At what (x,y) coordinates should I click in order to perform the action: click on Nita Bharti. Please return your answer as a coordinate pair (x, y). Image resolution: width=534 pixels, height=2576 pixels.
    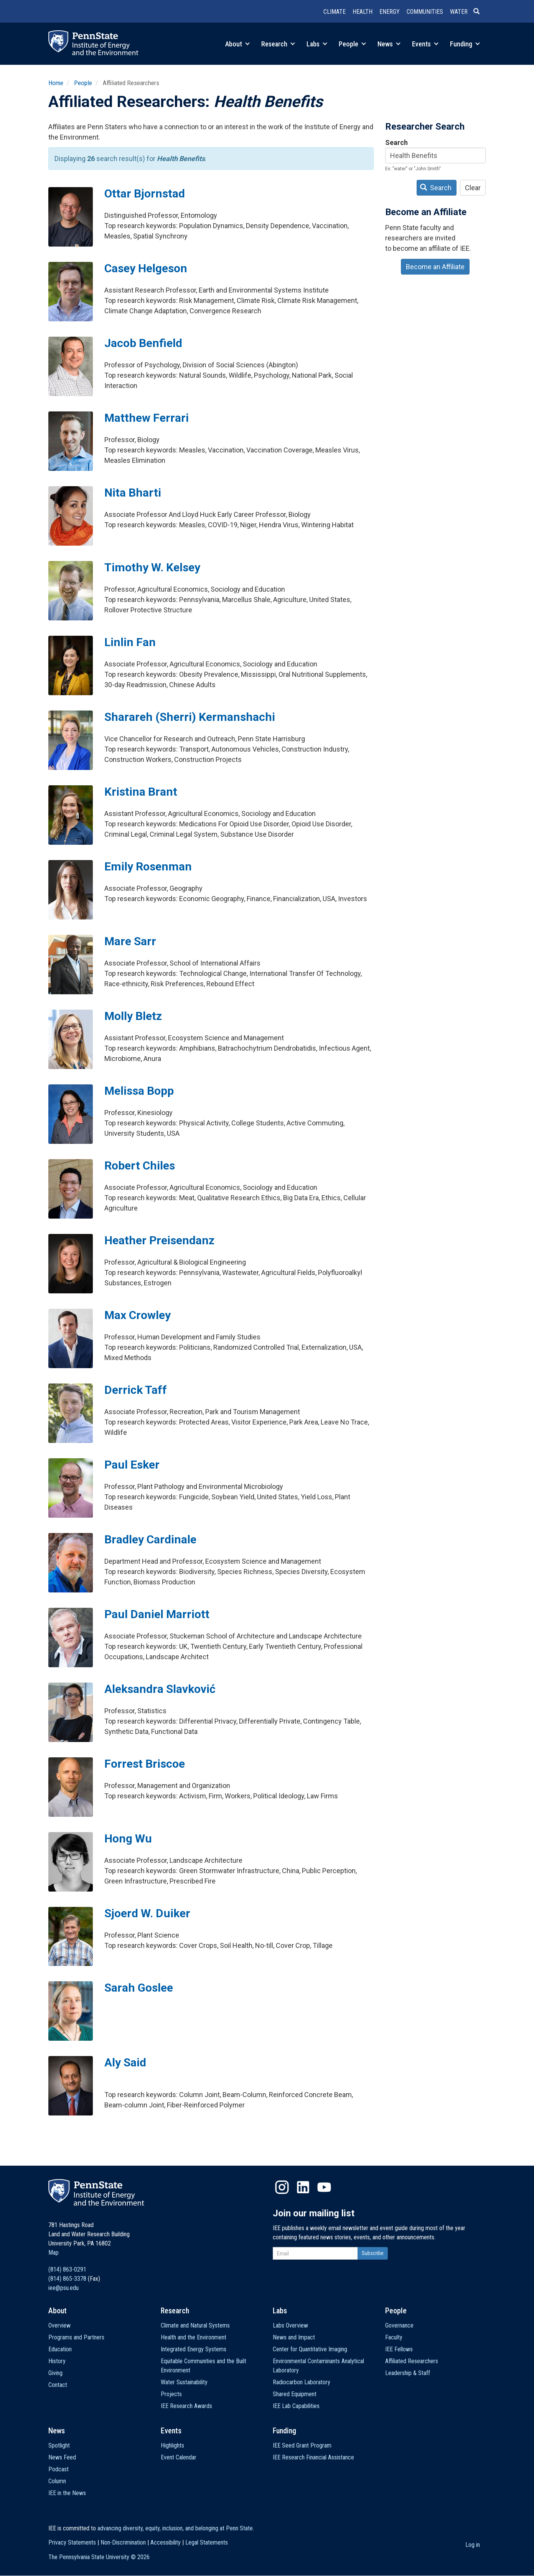
    Looking at the image, I should click on (132, 492).